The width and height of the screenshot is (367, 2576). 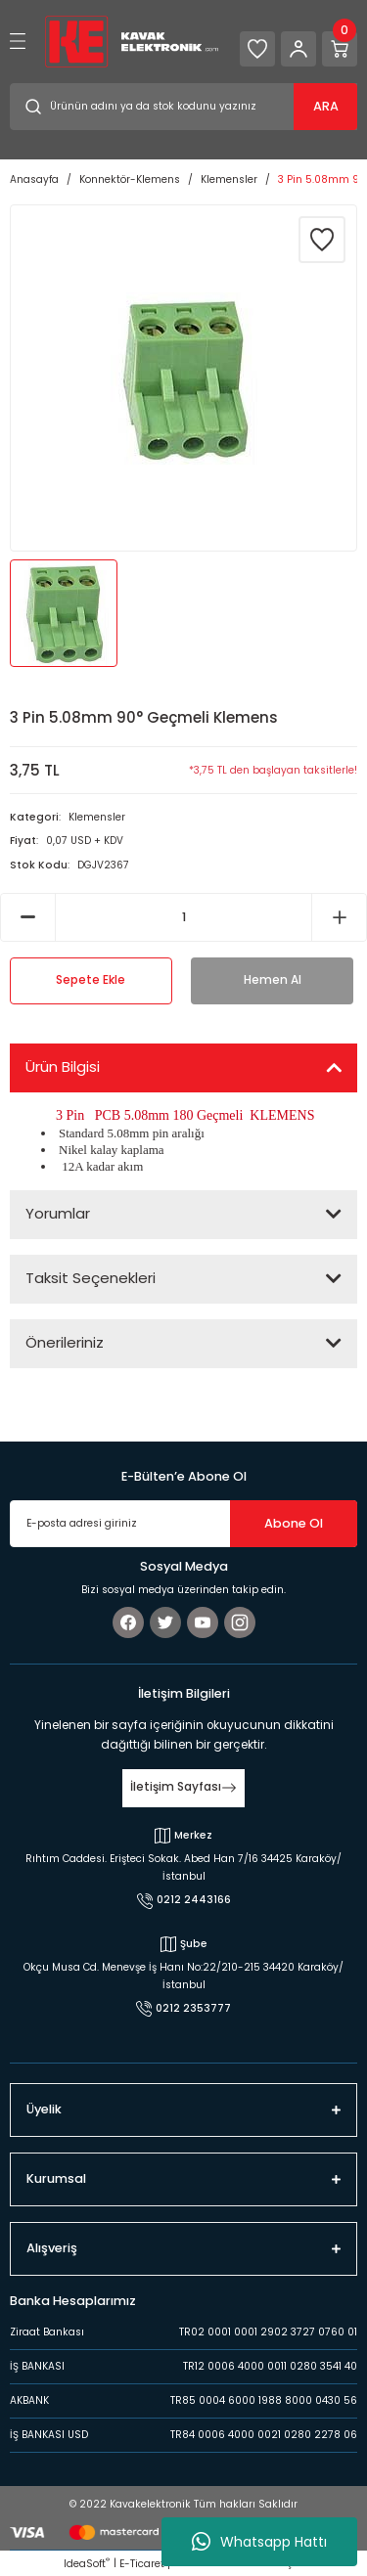 What do you see at coordinates (57, 1213) in the screenshot?
I see `Yorumlar` at bounding box center [57, 1213].